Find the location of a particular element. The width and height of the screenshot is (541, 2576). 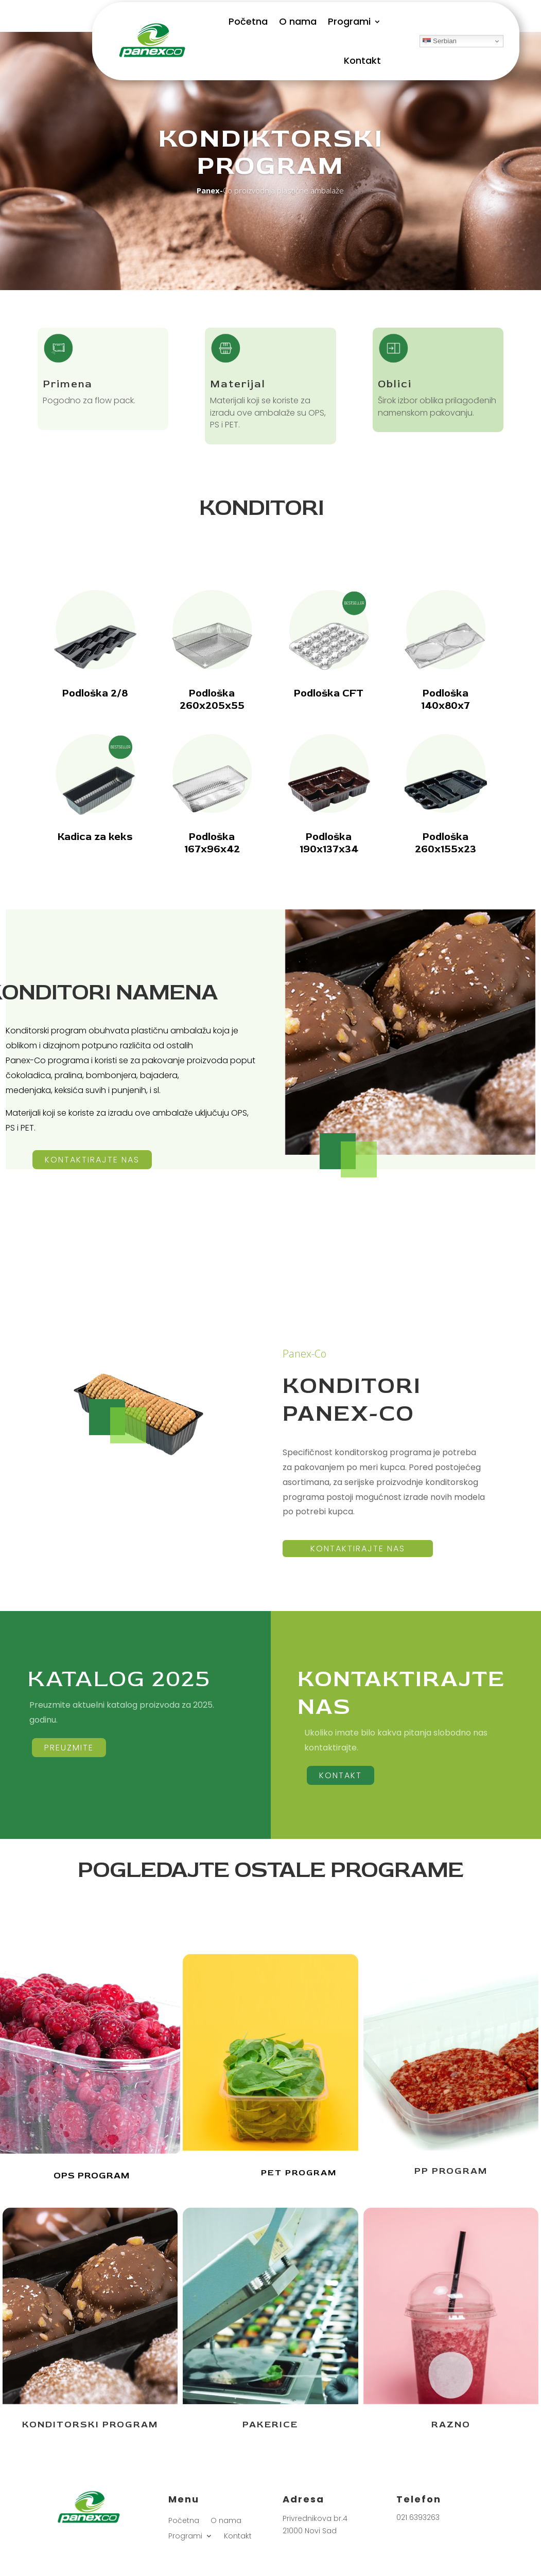

RAZNO is located at coordinates (450, 2424).